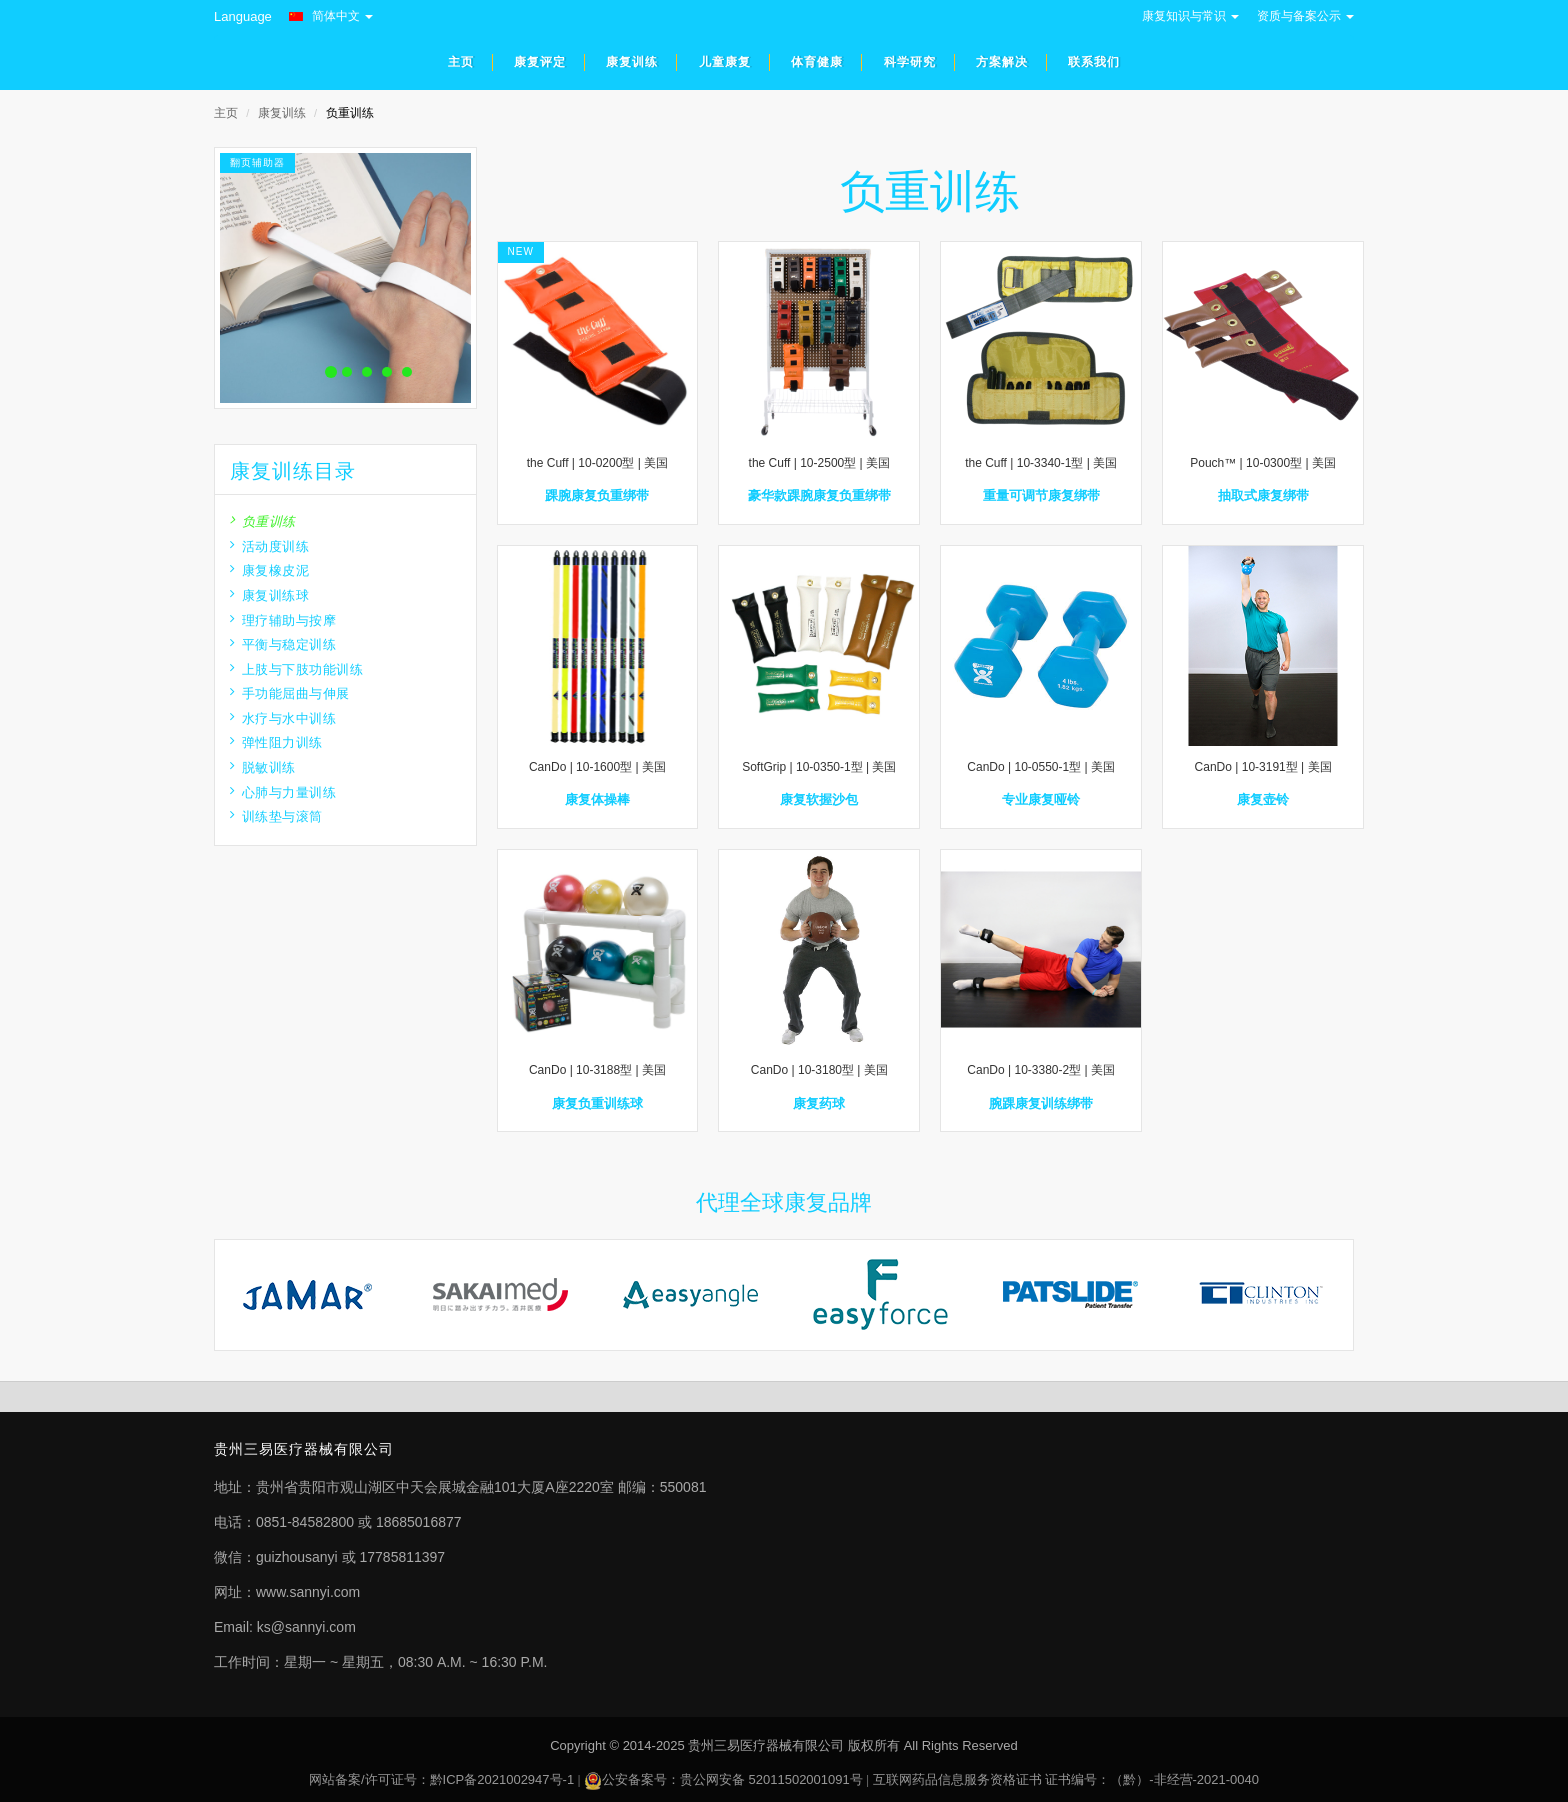 The image size is (1568, 1802). What do you see at coordinates (283, 718) in the screenshot?
I see `水疗与水中训练` at bounding box center [283, 718].